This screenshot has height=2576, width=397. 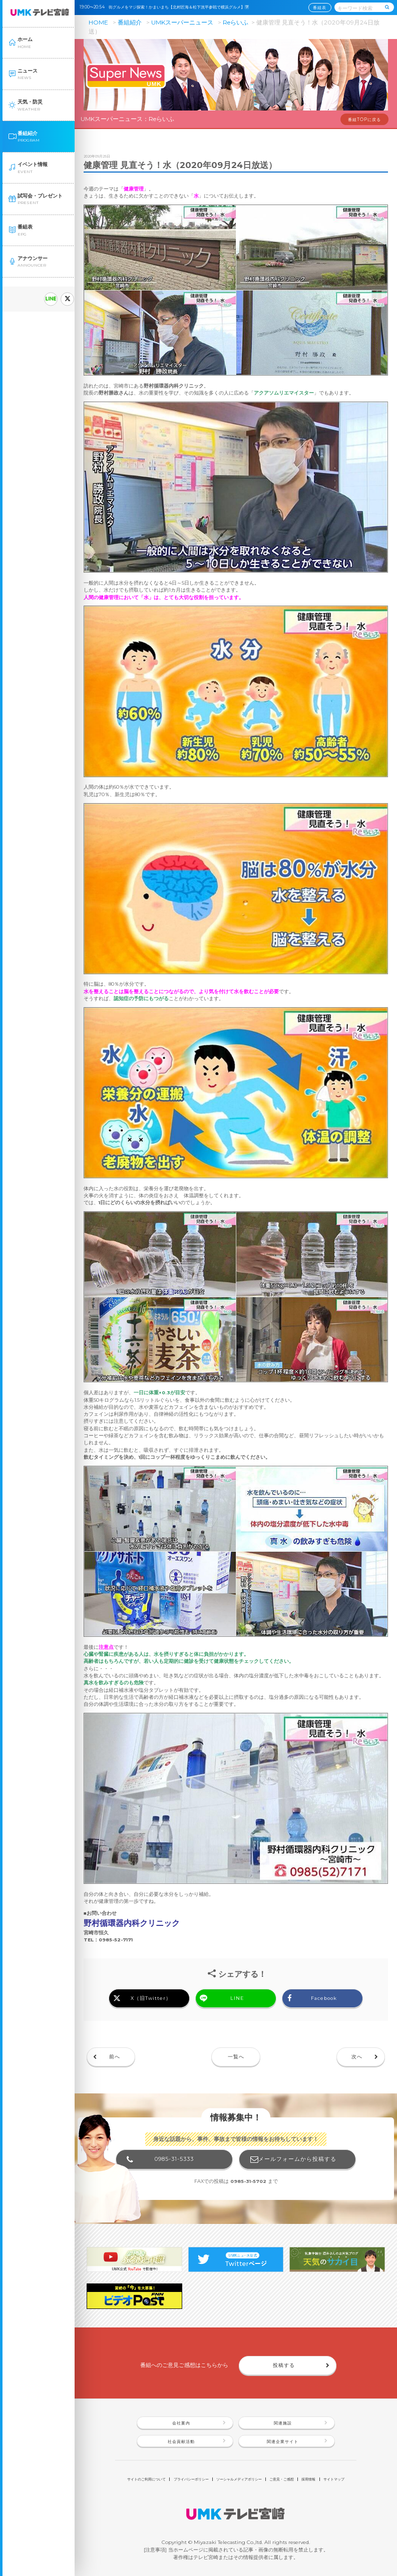 I want to click on 関連施設, so click(x=283, y=2422).